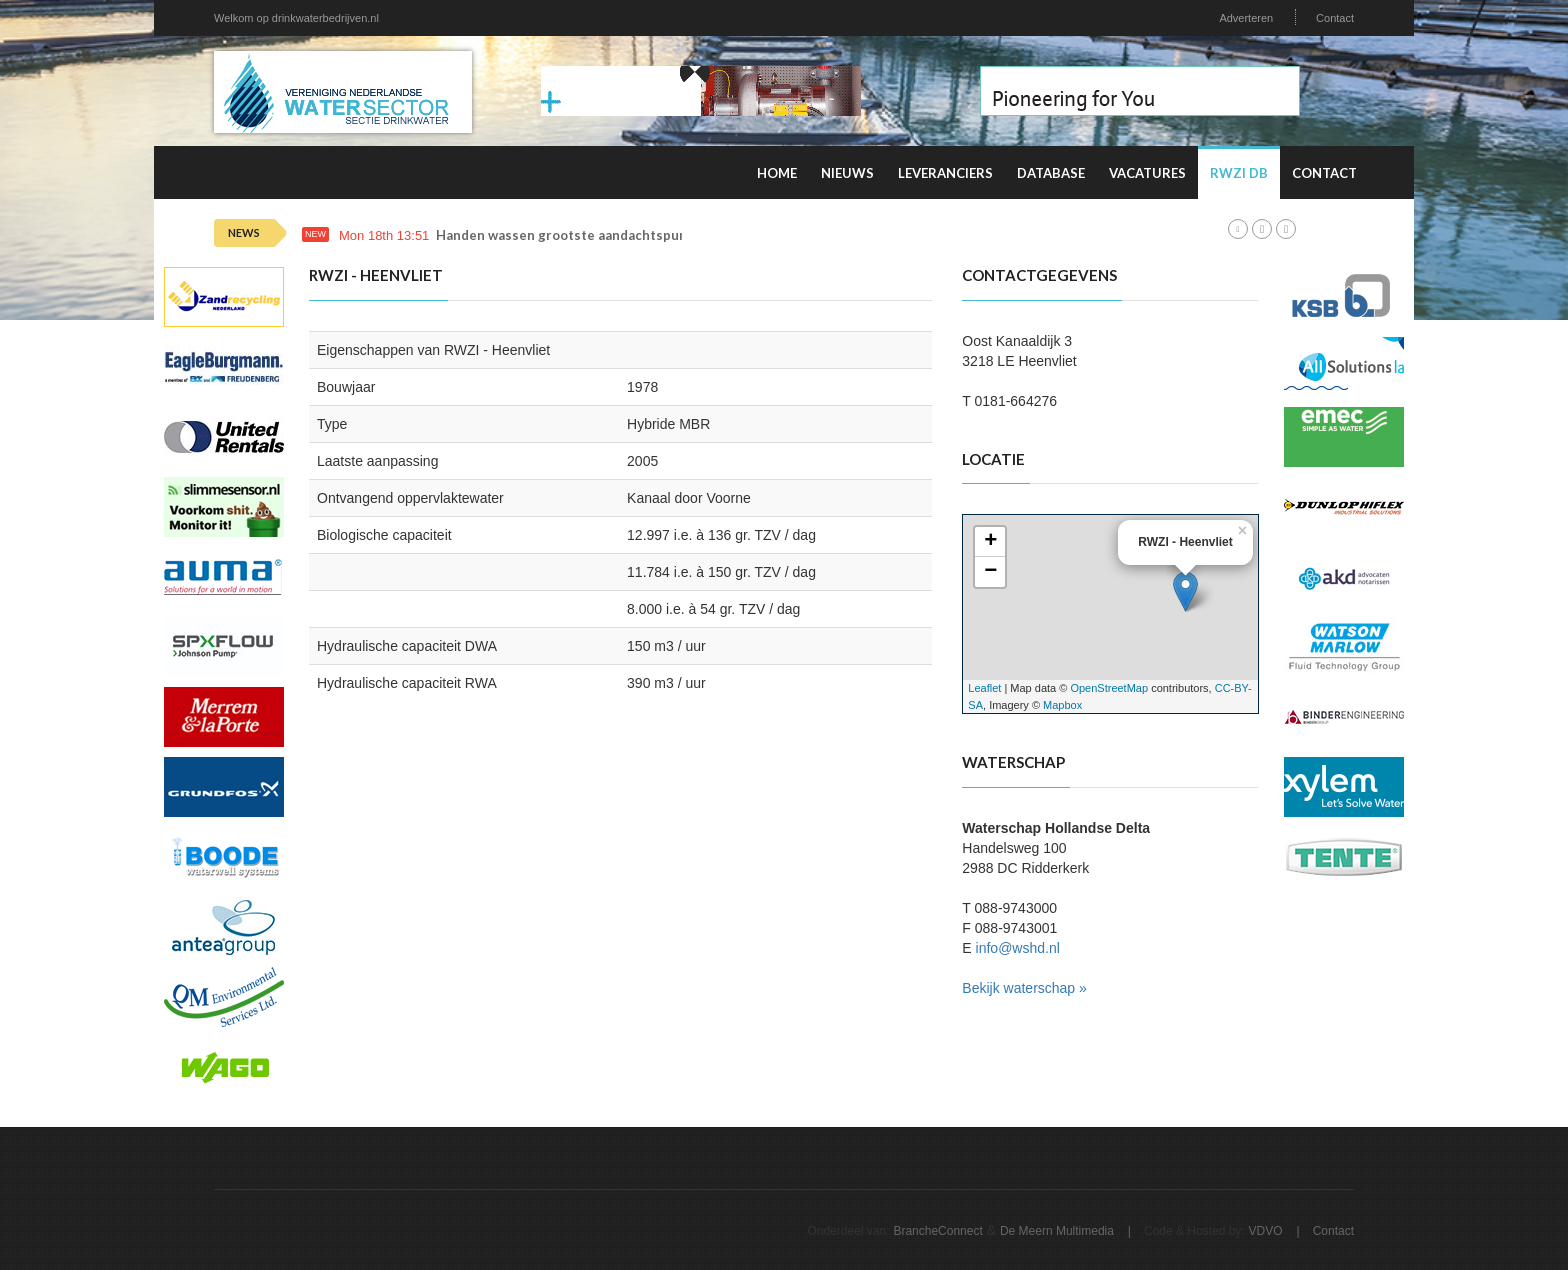 The image size is (1568, 1270). Describe the element at coordinates (1018, 948) in the screenshot. I see `info@wshd.nl` at that location.